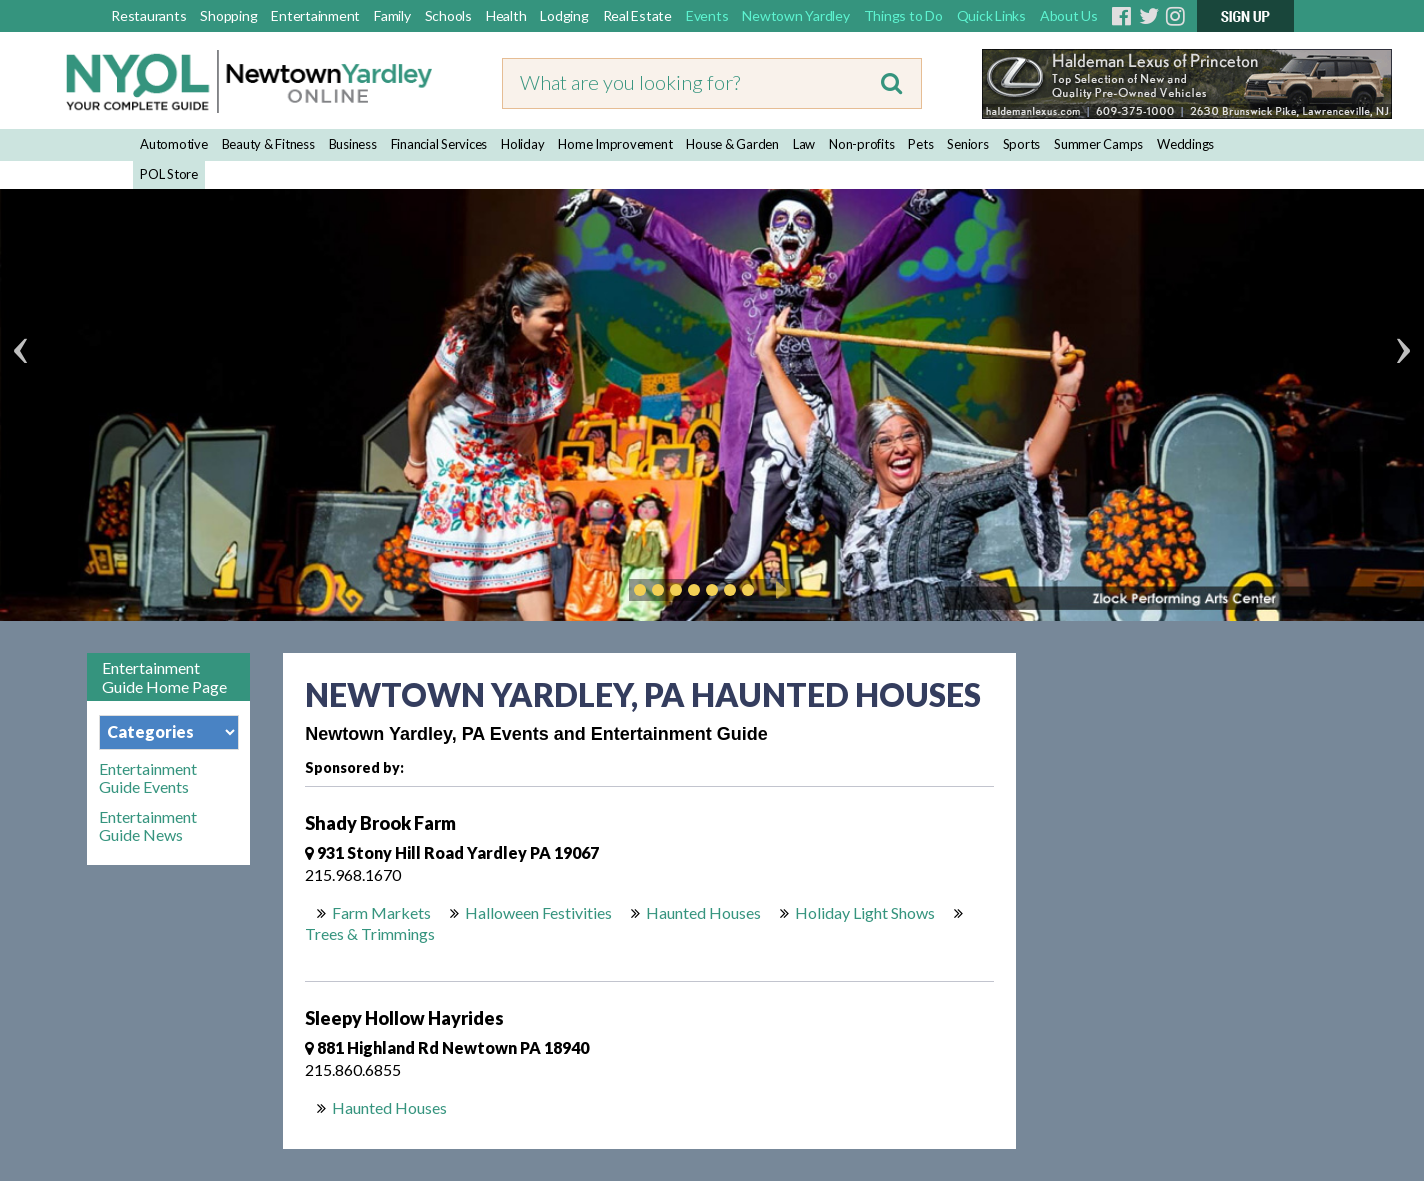 The width and height of the screenshot is (1424, 1181). I want to click on Real Estate, so click(637, 15).